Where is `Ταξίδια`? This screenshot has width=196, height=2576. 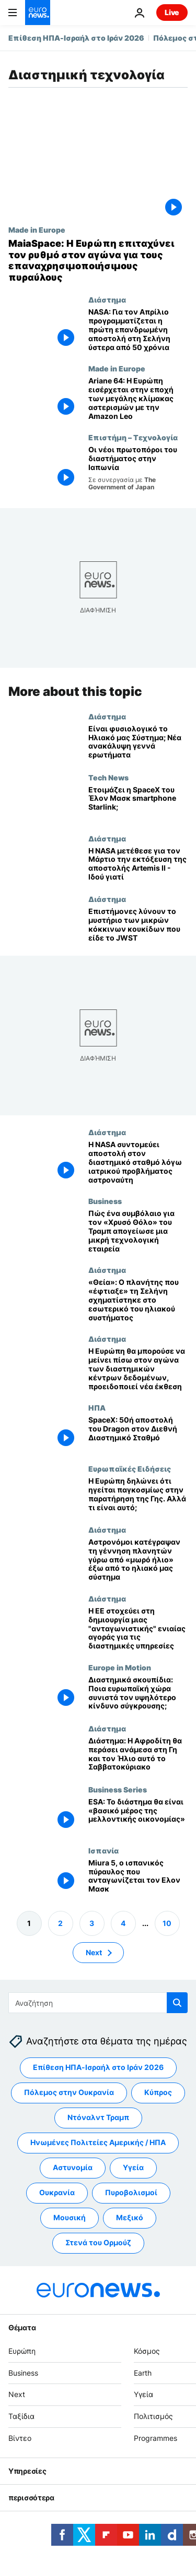 Ταξίδια is located at coordinates (21, 2416).